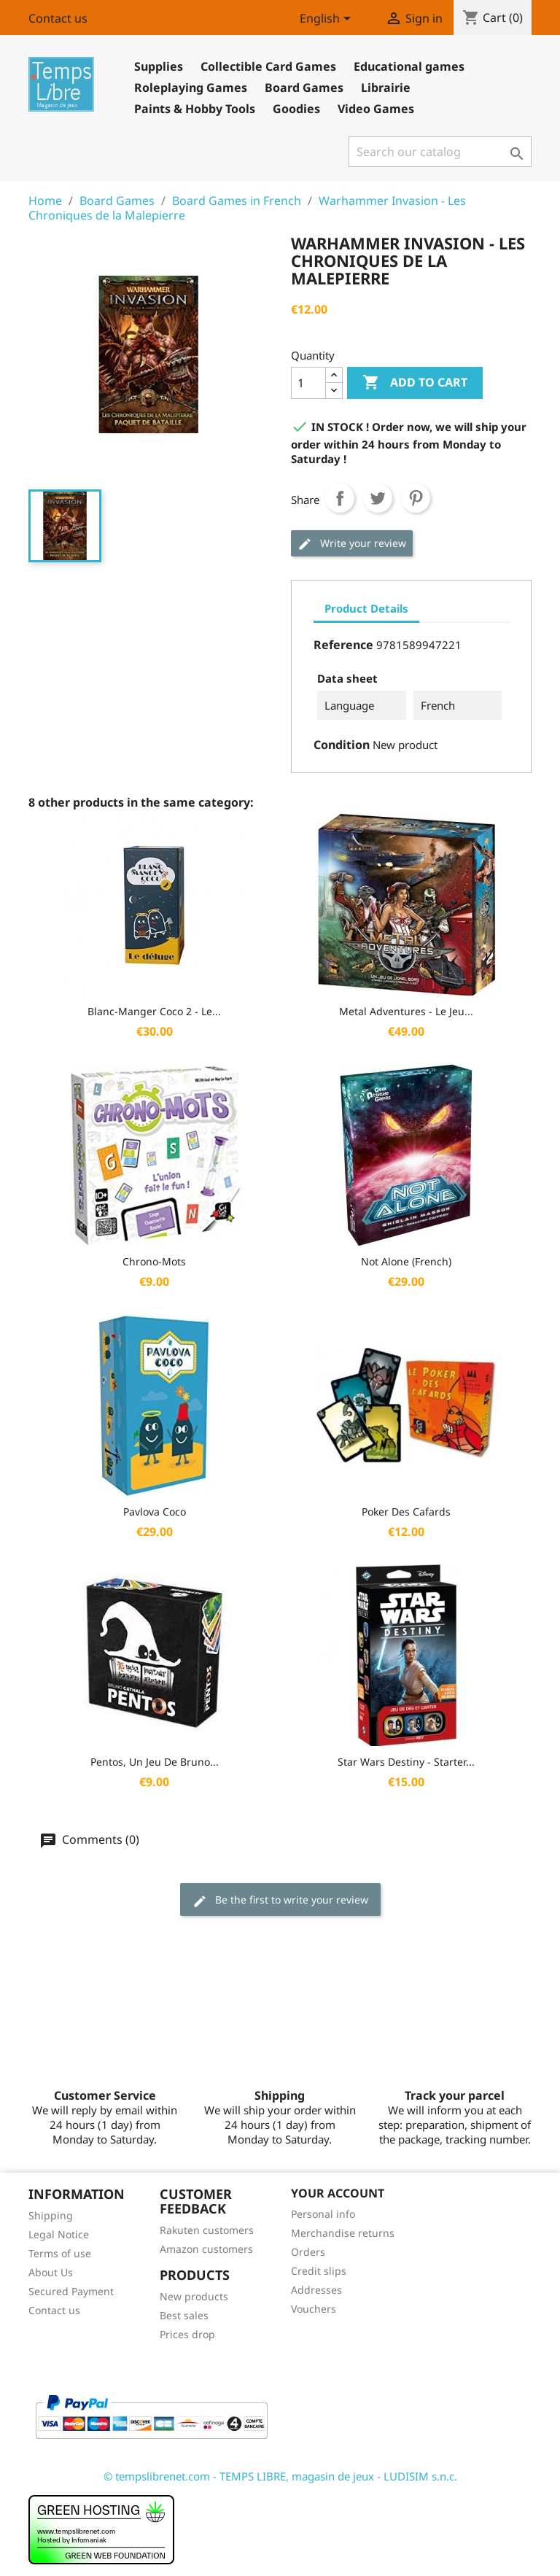  I want to click on Be the first to write your review, so click(280, 1900).